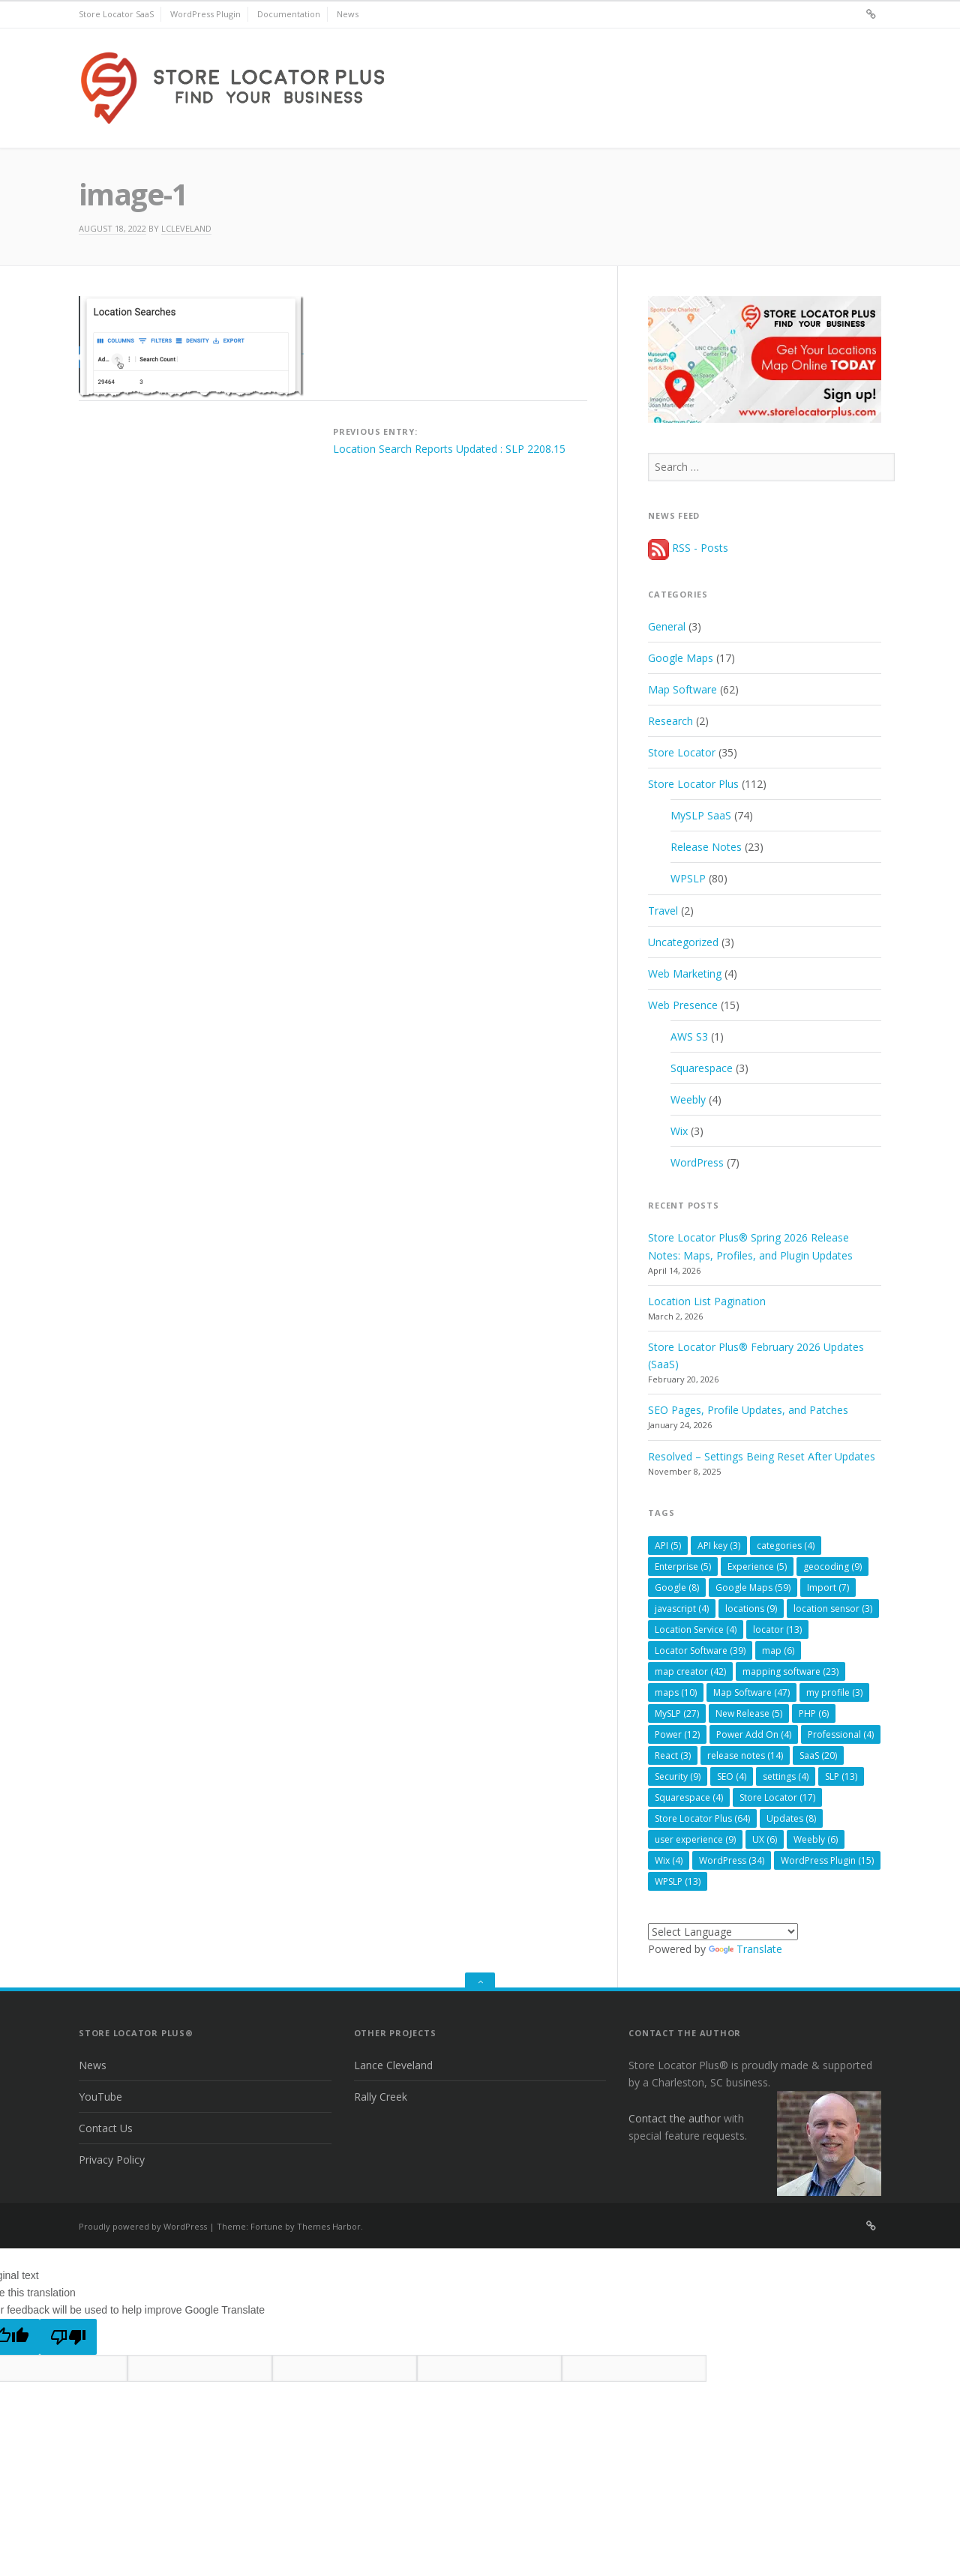 The height and width of the screenshot is (2576, 960). What do you see at coordinates (112, 2159) in the screenshot?
I see `Privacy Policy` at bounding box center [112, 2159].